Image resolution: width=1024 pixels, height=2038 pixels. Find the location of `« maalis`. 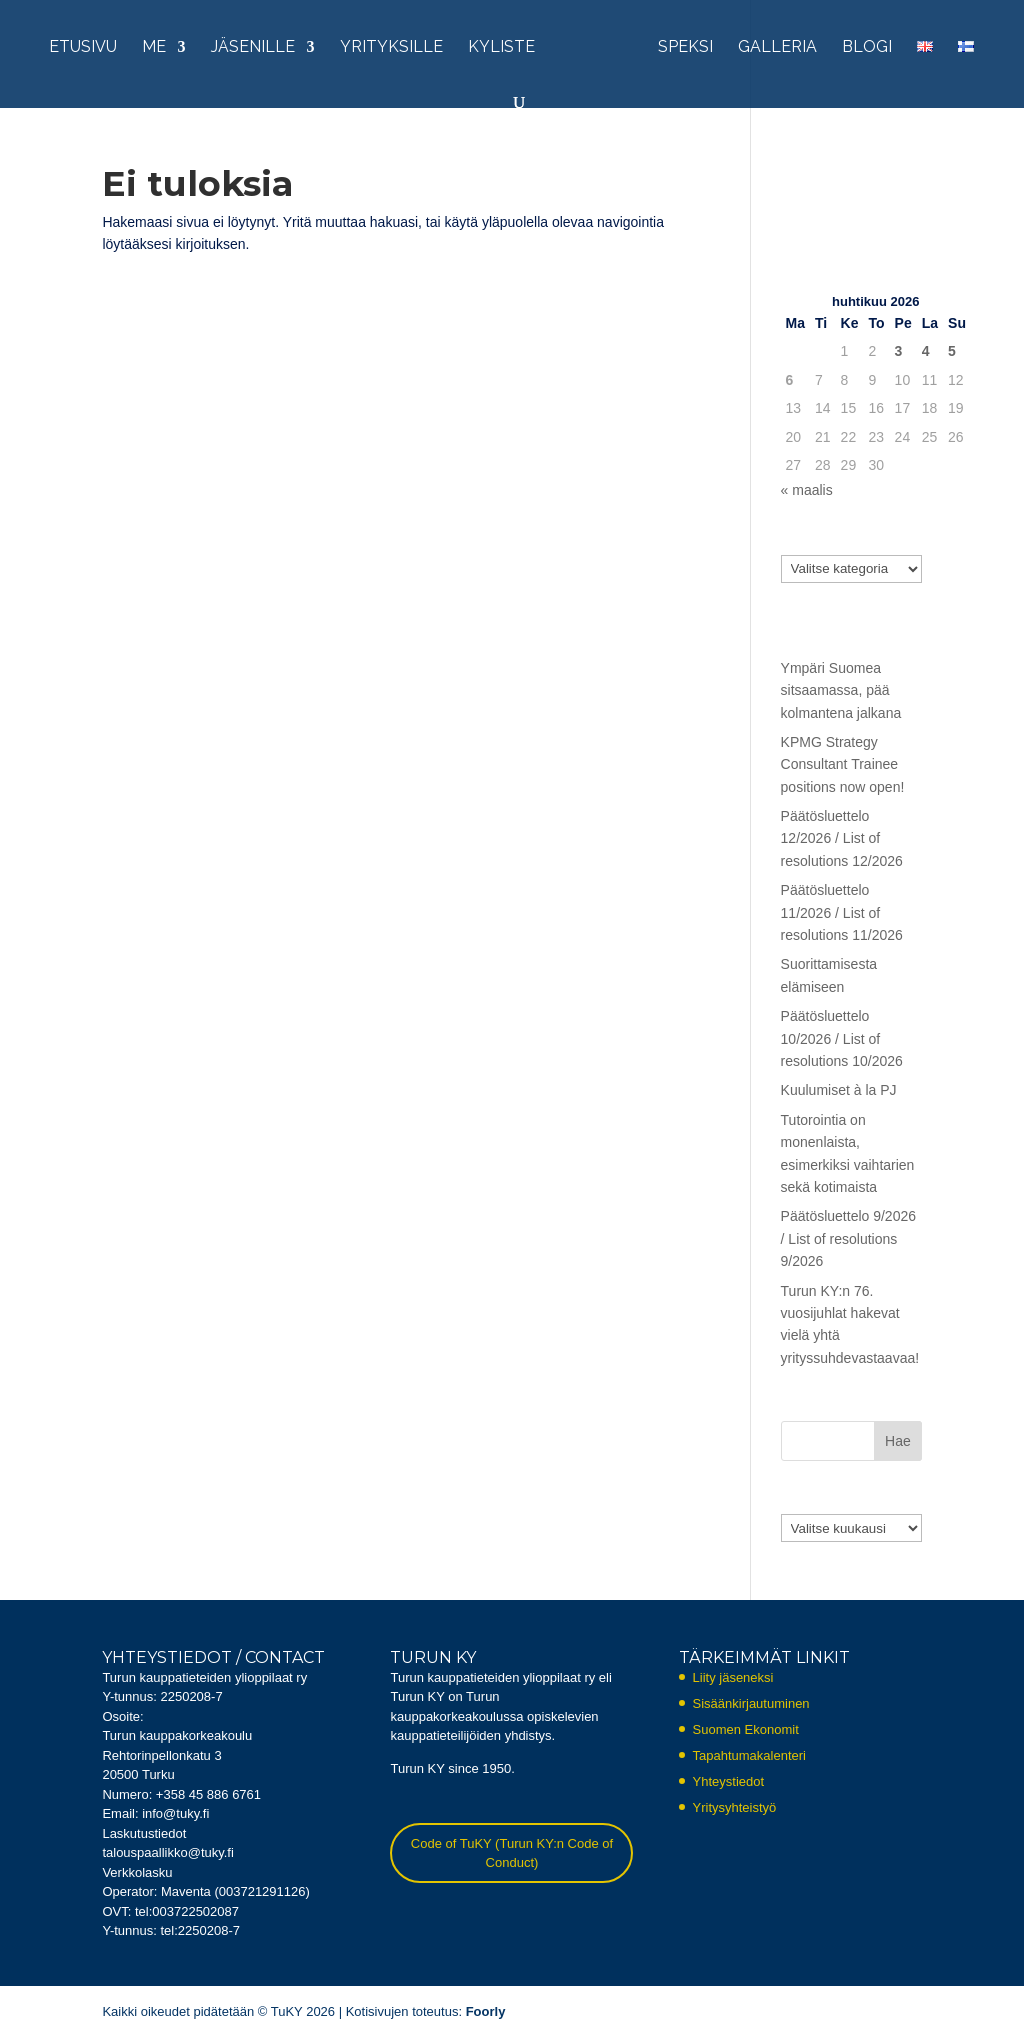

« maalis is located at coordinates (807, 490).